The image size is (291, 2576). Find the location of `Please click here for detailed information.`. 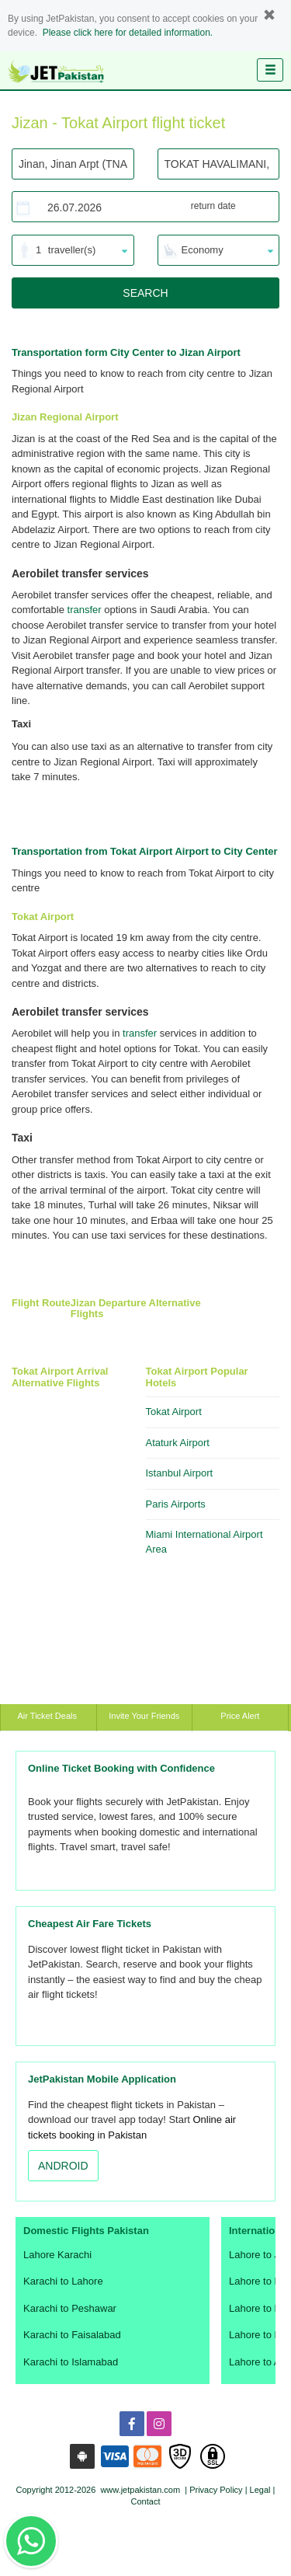

Please click here for detailed information. is located at coordinates (128, 32).